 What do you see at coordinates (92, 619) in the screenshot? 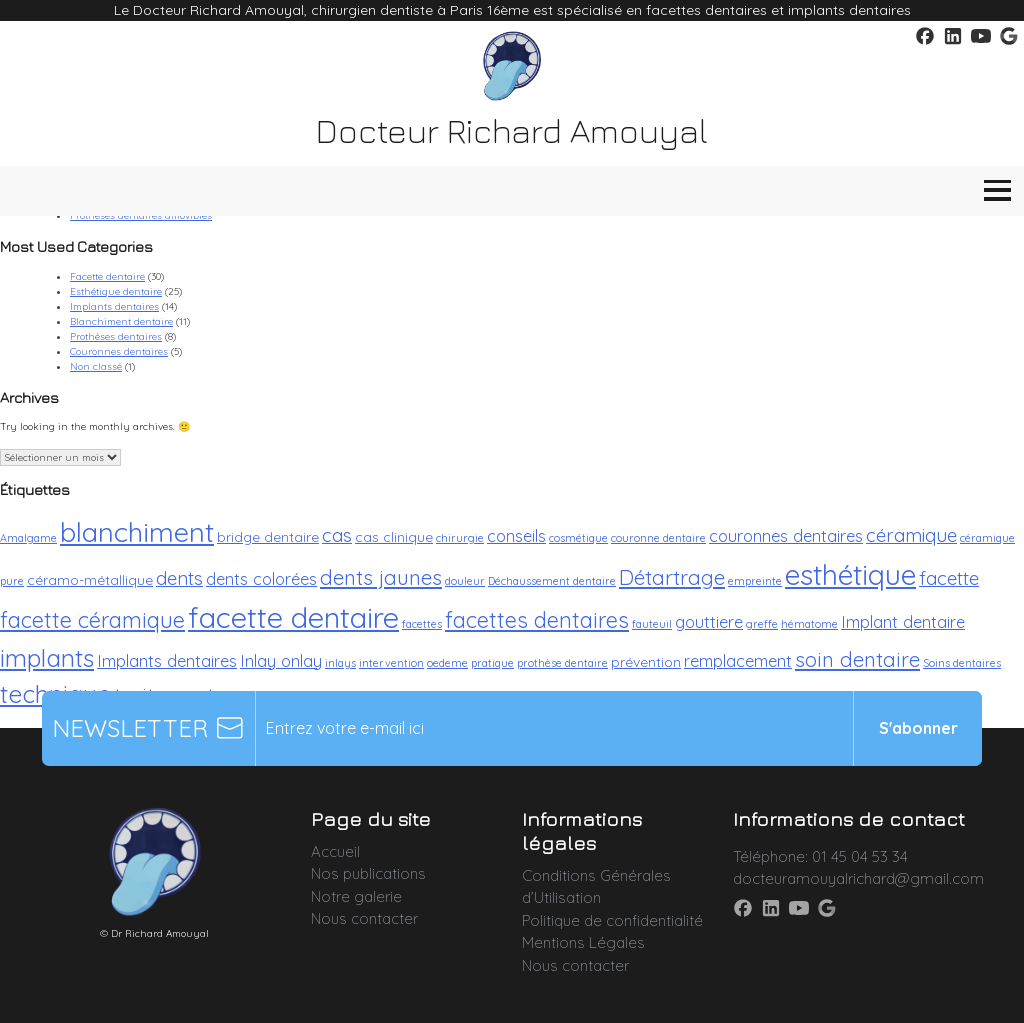
I see `facette céramique [facette céramique (7 éléments)]` at bounding box center [92, 619].